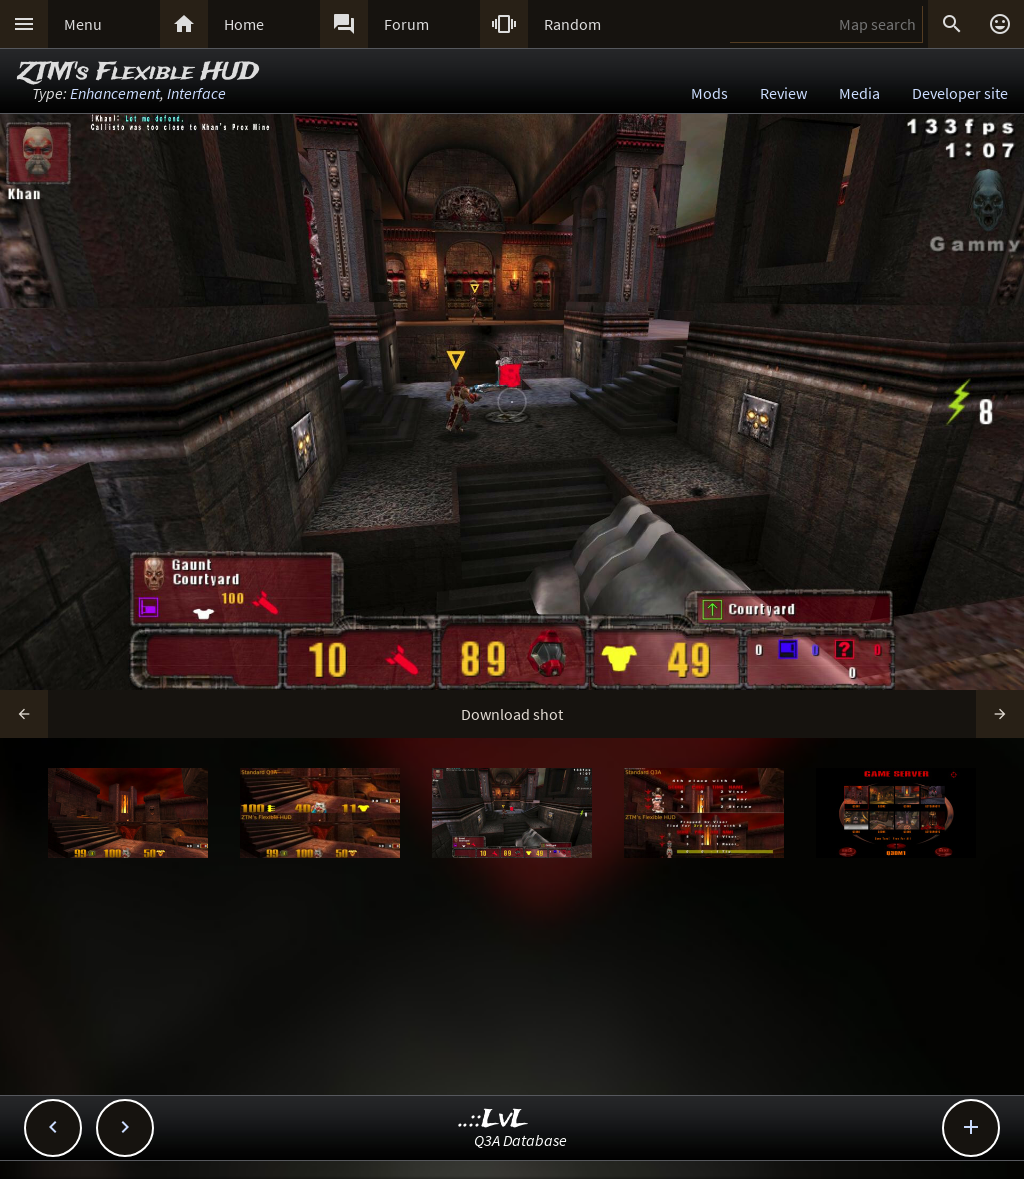 The image size is (1024, 1179). I want to click on Media, so click(859, 93).